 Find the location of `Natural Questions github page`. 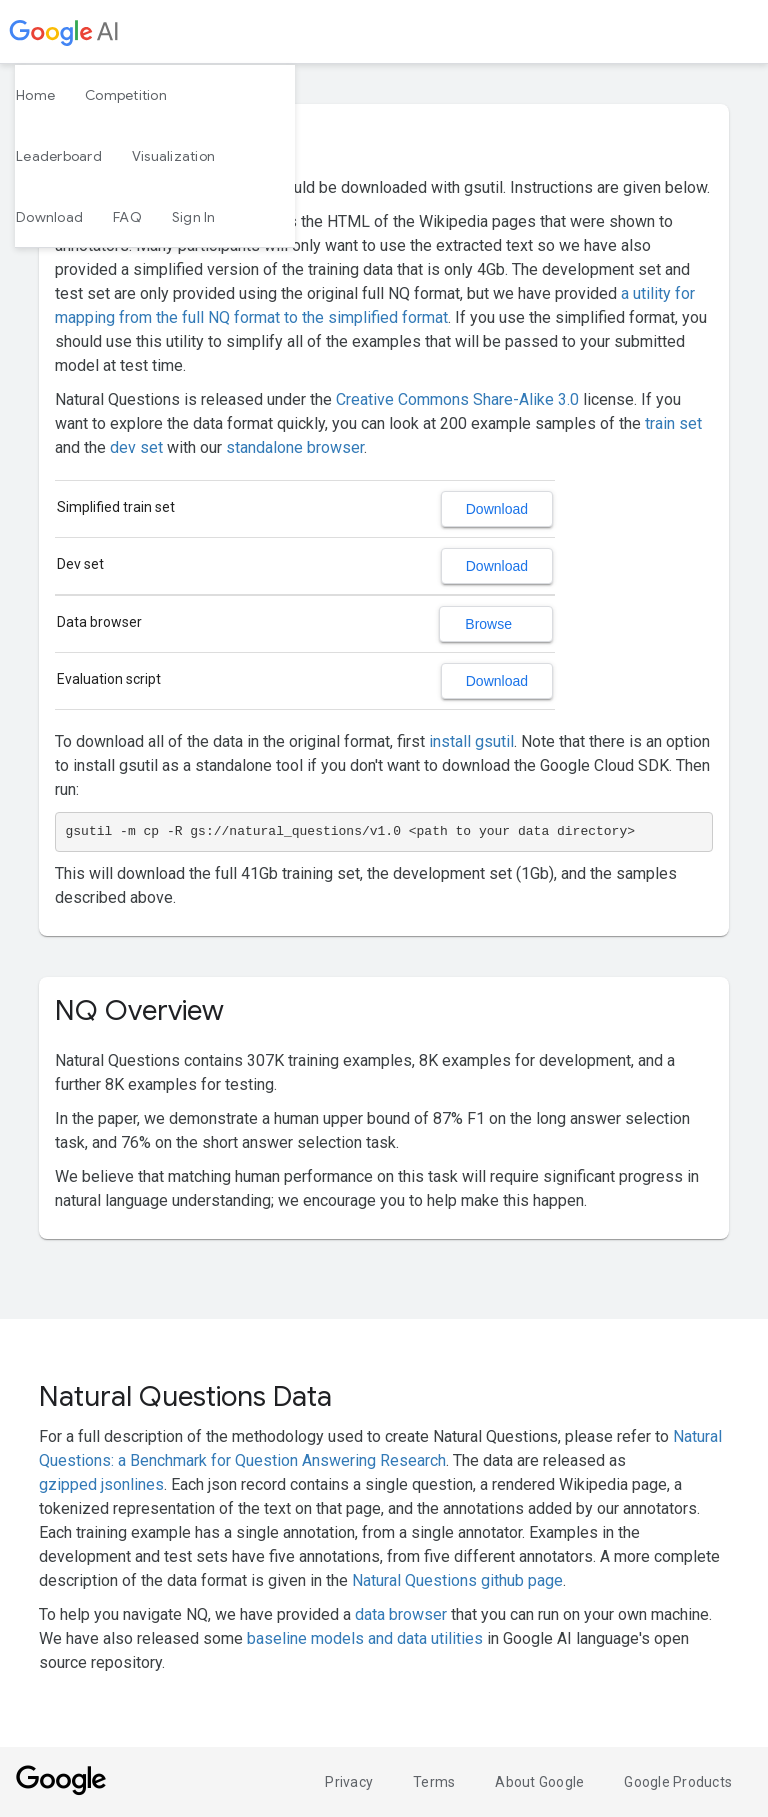

Natural Questions github page is located at coordinates (457, 1580).